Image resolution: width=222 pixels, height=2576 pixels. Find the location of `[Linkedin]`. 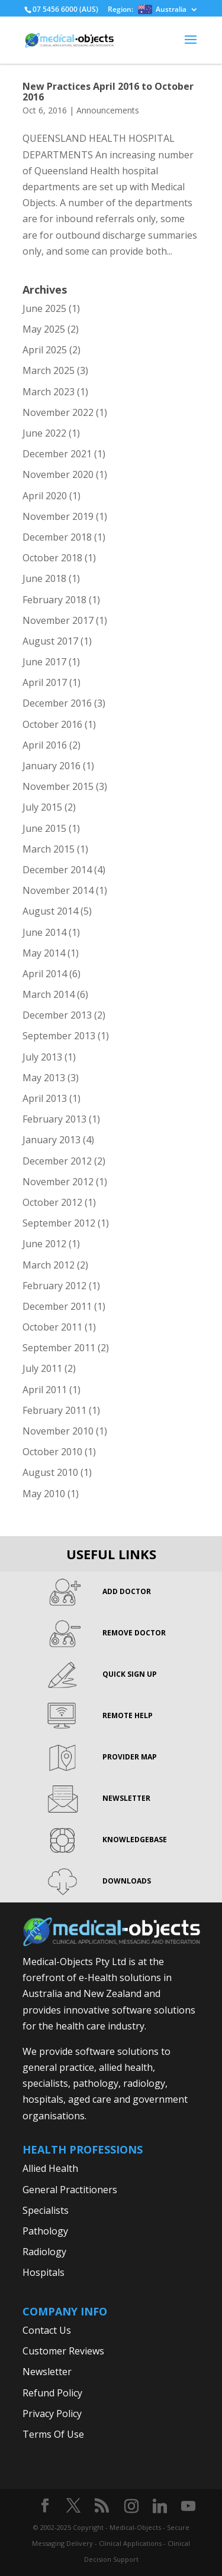

[Linkedin] is located at coordinates (160, 2506).